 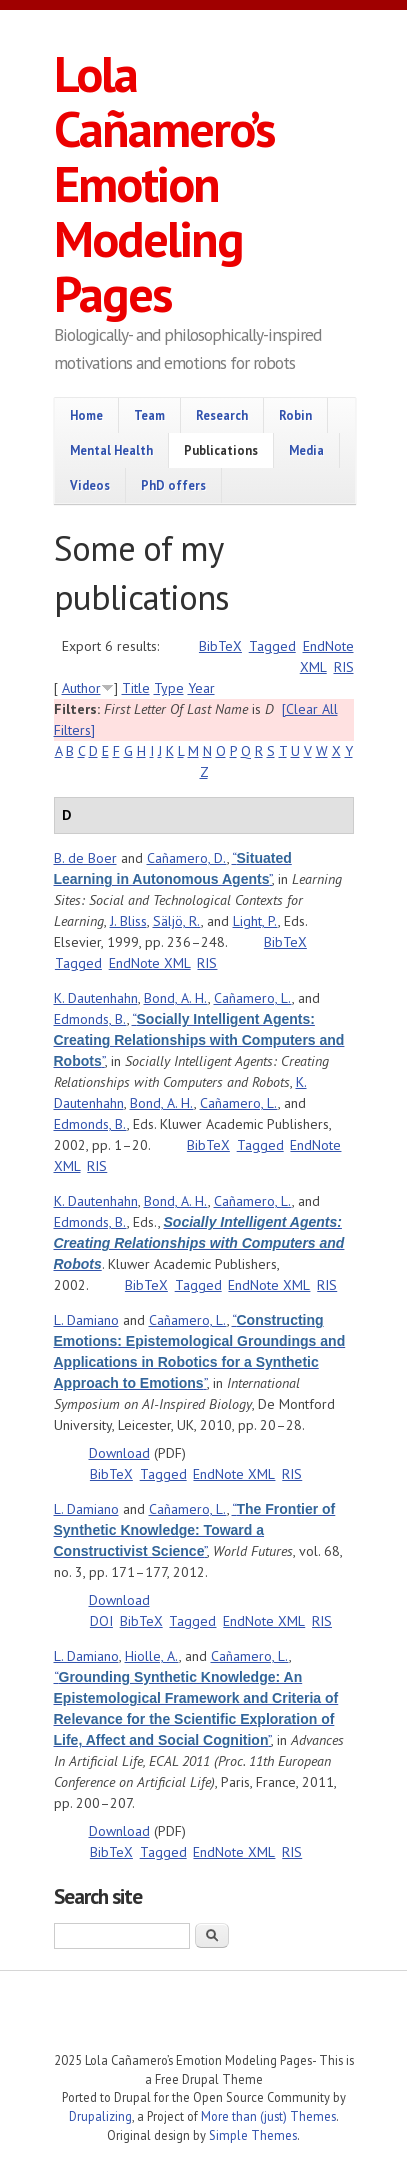 I want to click on B. de Boer, so click(x=85, y=858).